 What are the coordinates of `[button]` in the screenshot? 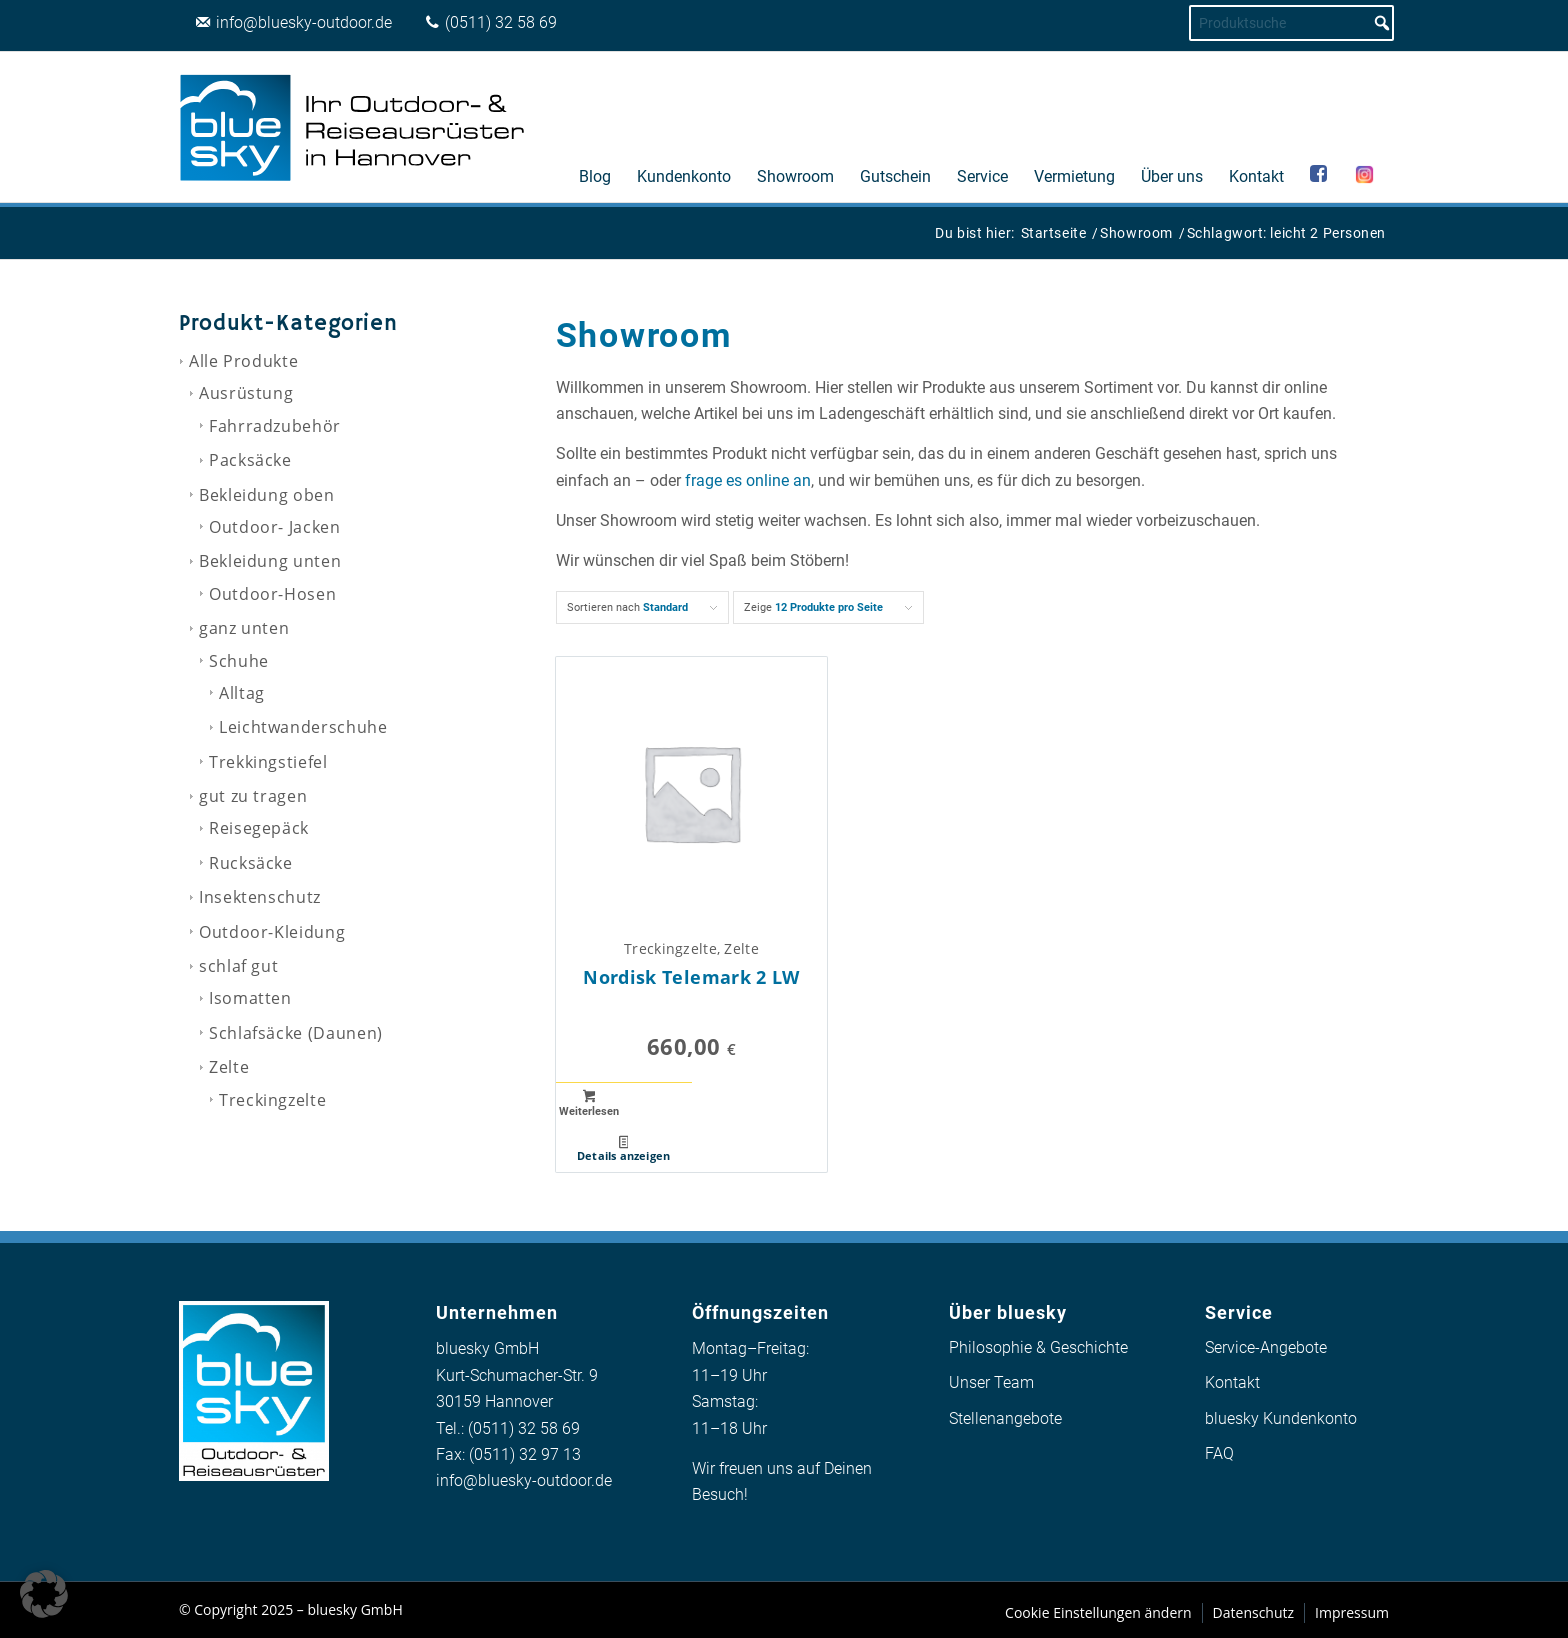 It's located at (44, 1594).